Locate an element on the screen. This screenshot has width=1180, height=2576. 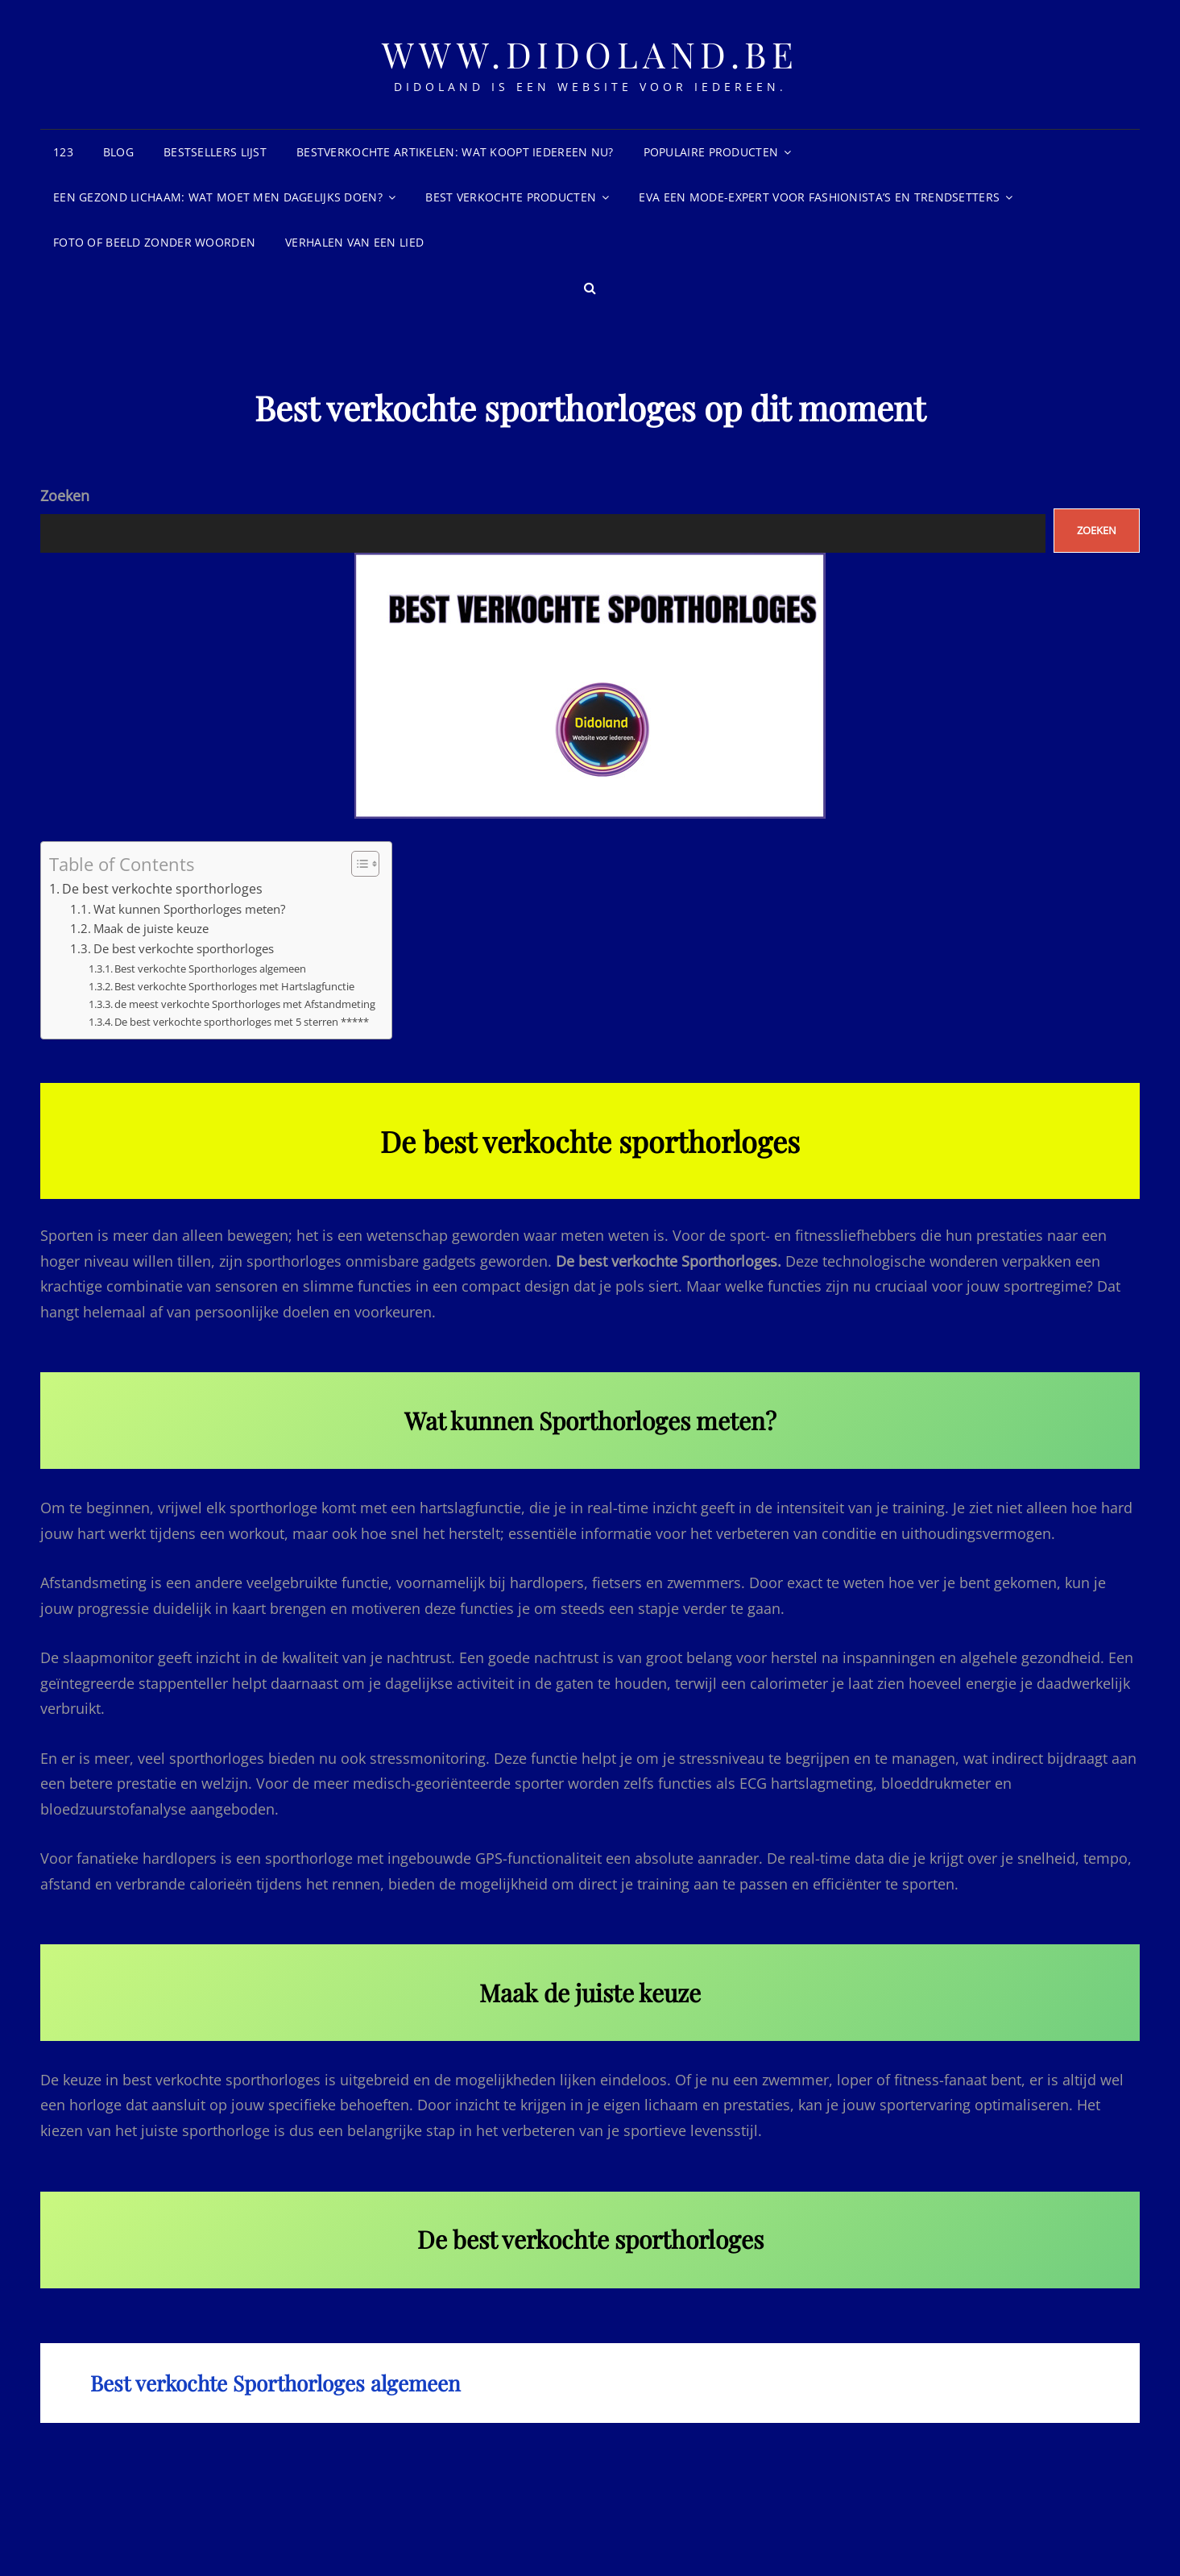
Maak de juiste keuze is located at coordinates (151, 928).